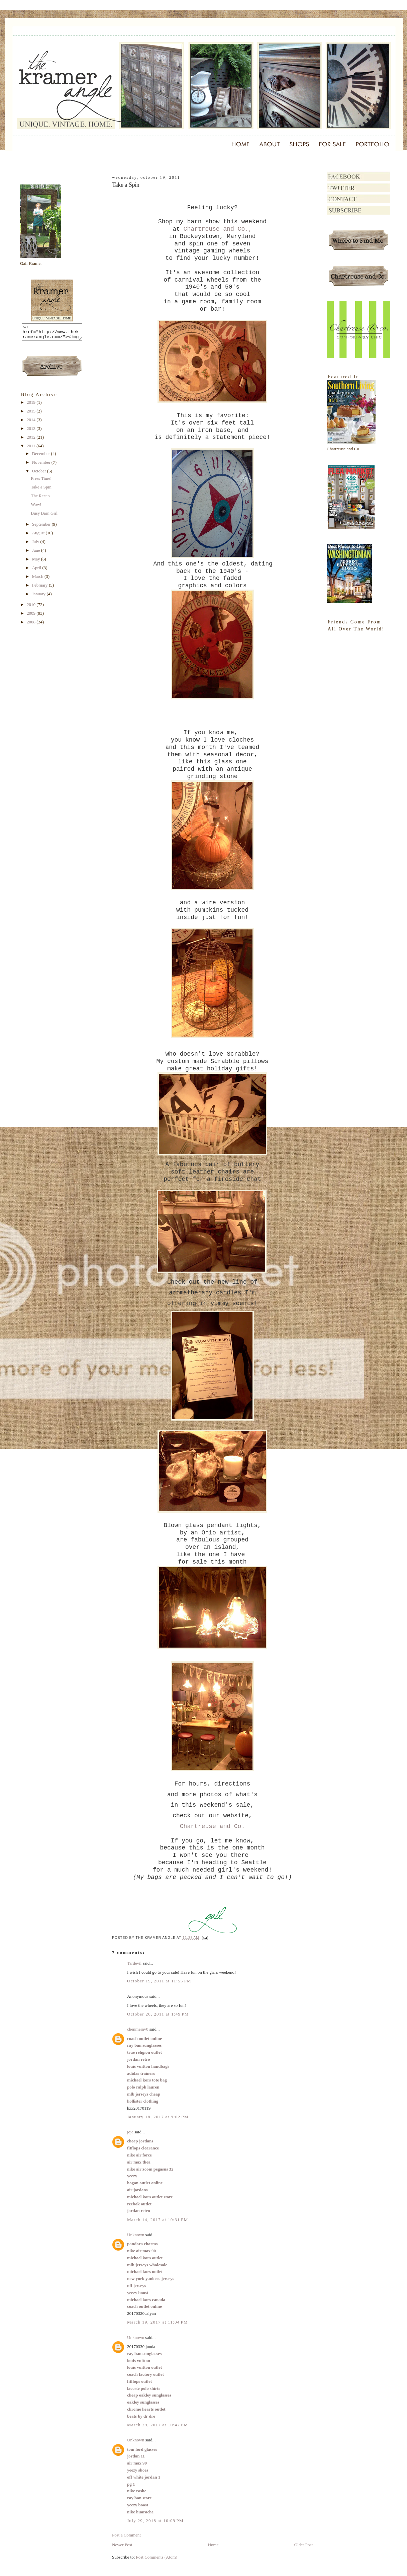  What do you see at coordinates (31, 431) in the screenshot?
I see `2013` at bounding box center [31, 431].